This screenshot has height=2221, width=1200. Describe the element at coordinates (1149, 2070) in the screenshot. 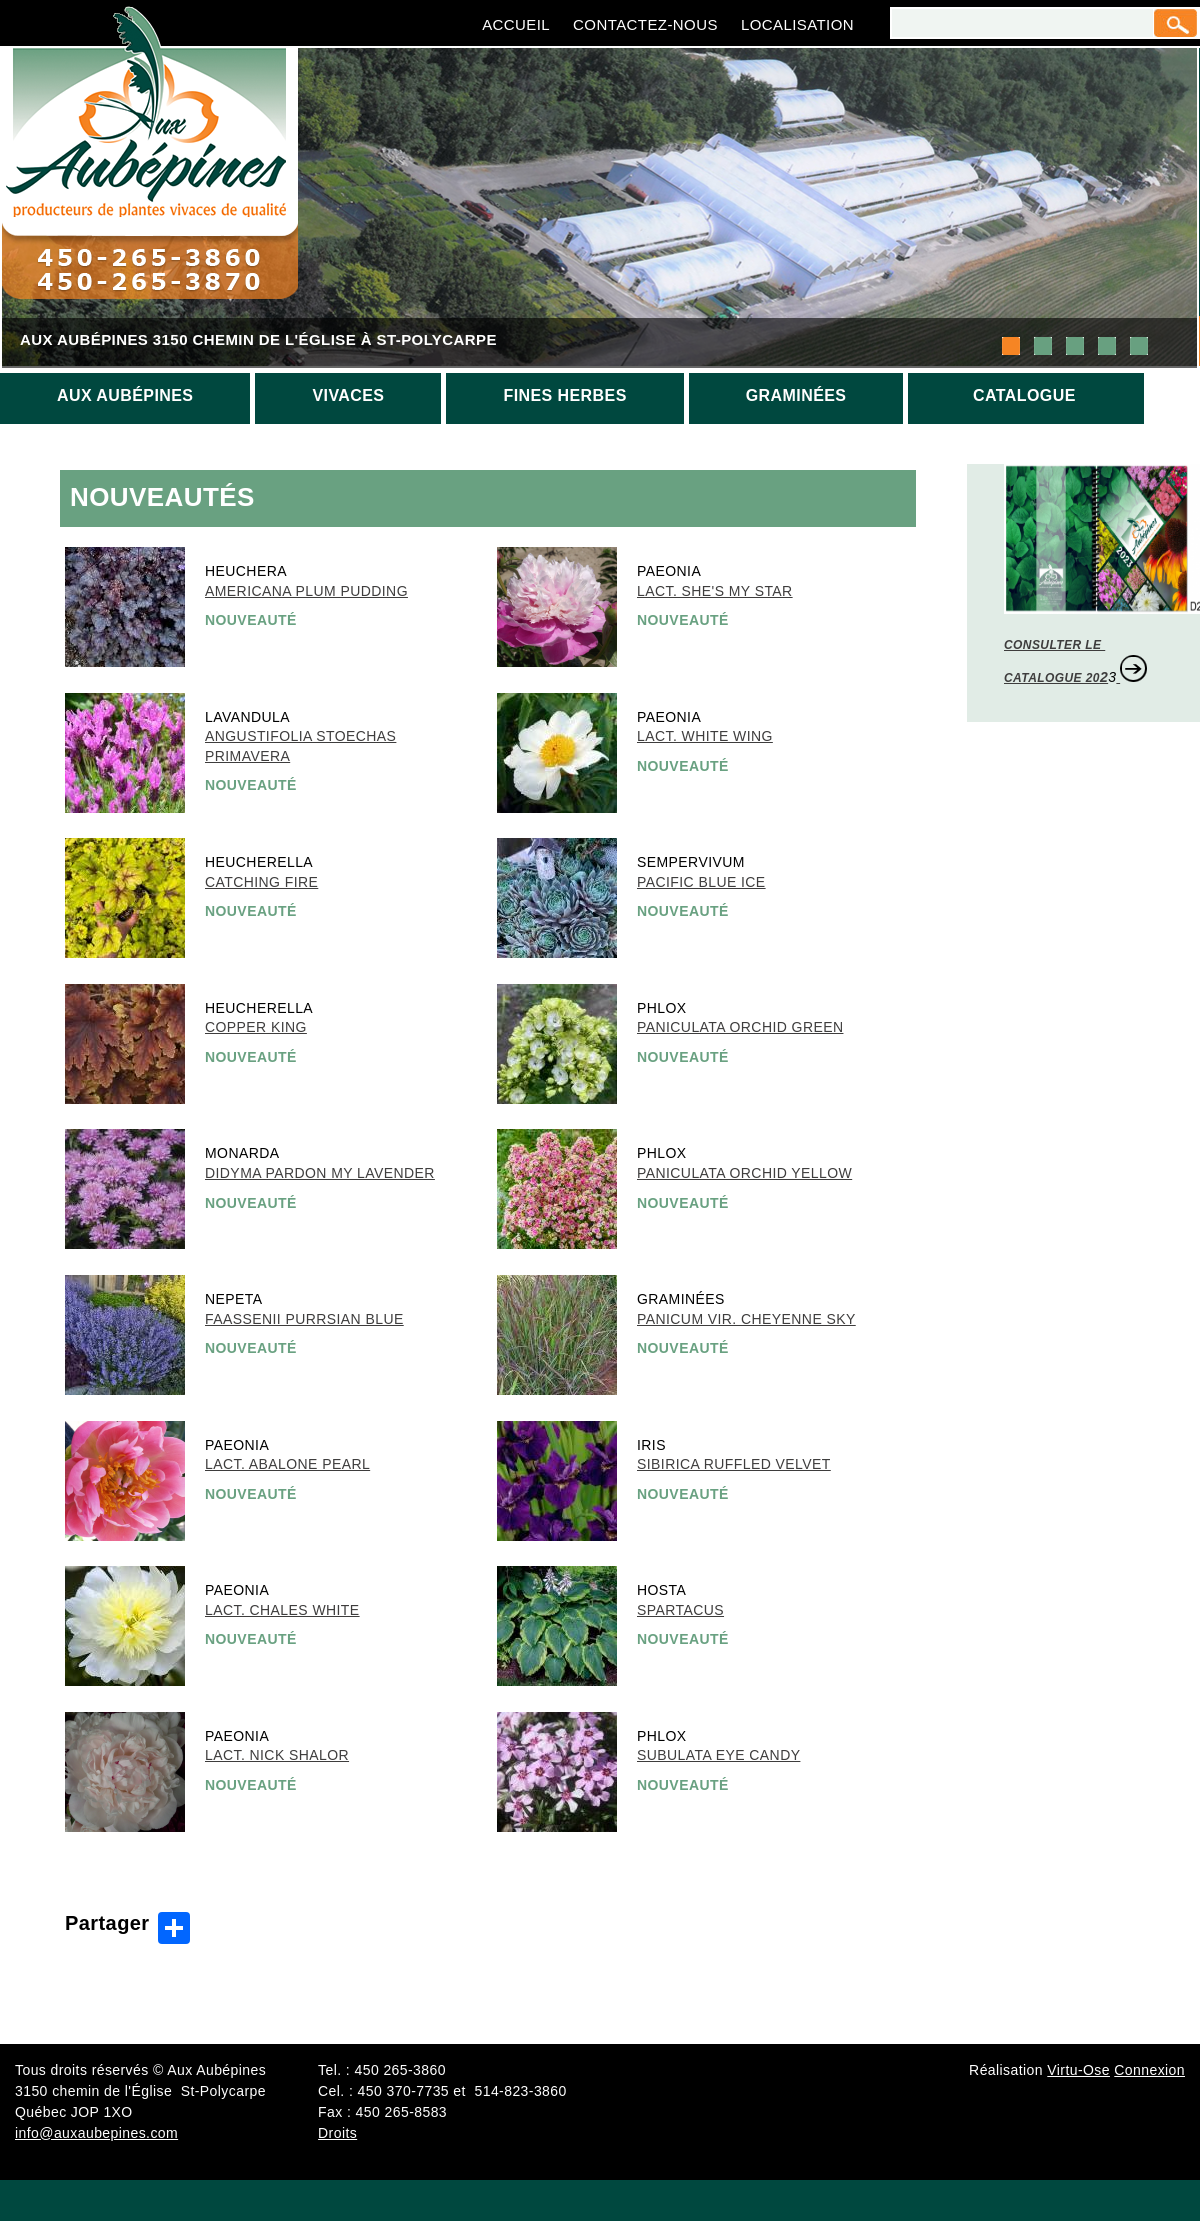

I see `Connexion` at that location.